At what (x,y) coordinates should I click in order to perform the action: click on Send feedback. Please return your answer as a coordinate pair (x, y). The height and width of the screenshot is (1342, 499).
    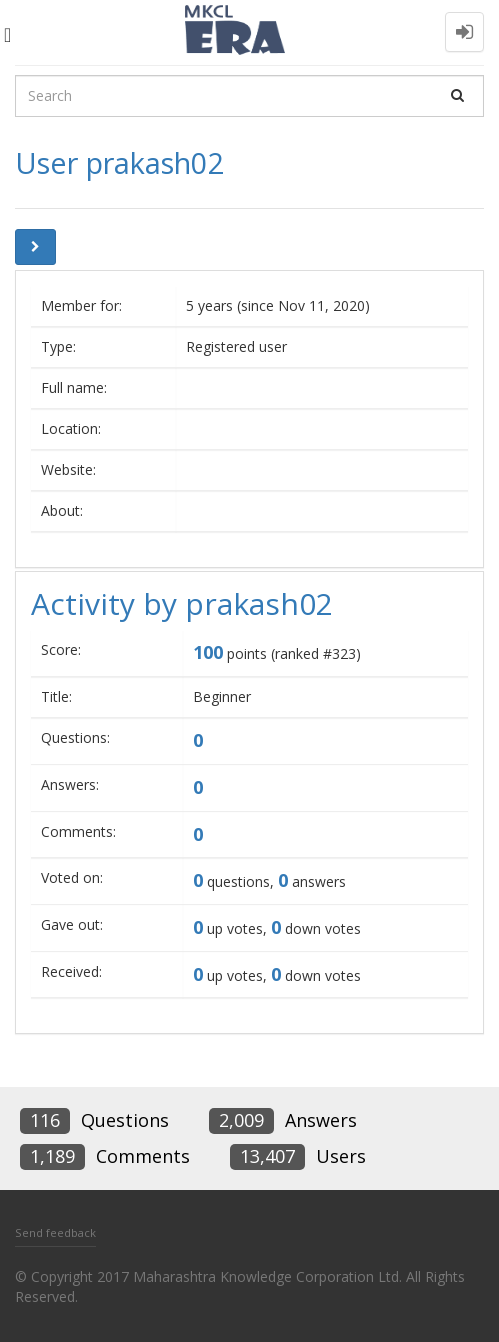
    Looking at the image, I should click on (55, 1232).